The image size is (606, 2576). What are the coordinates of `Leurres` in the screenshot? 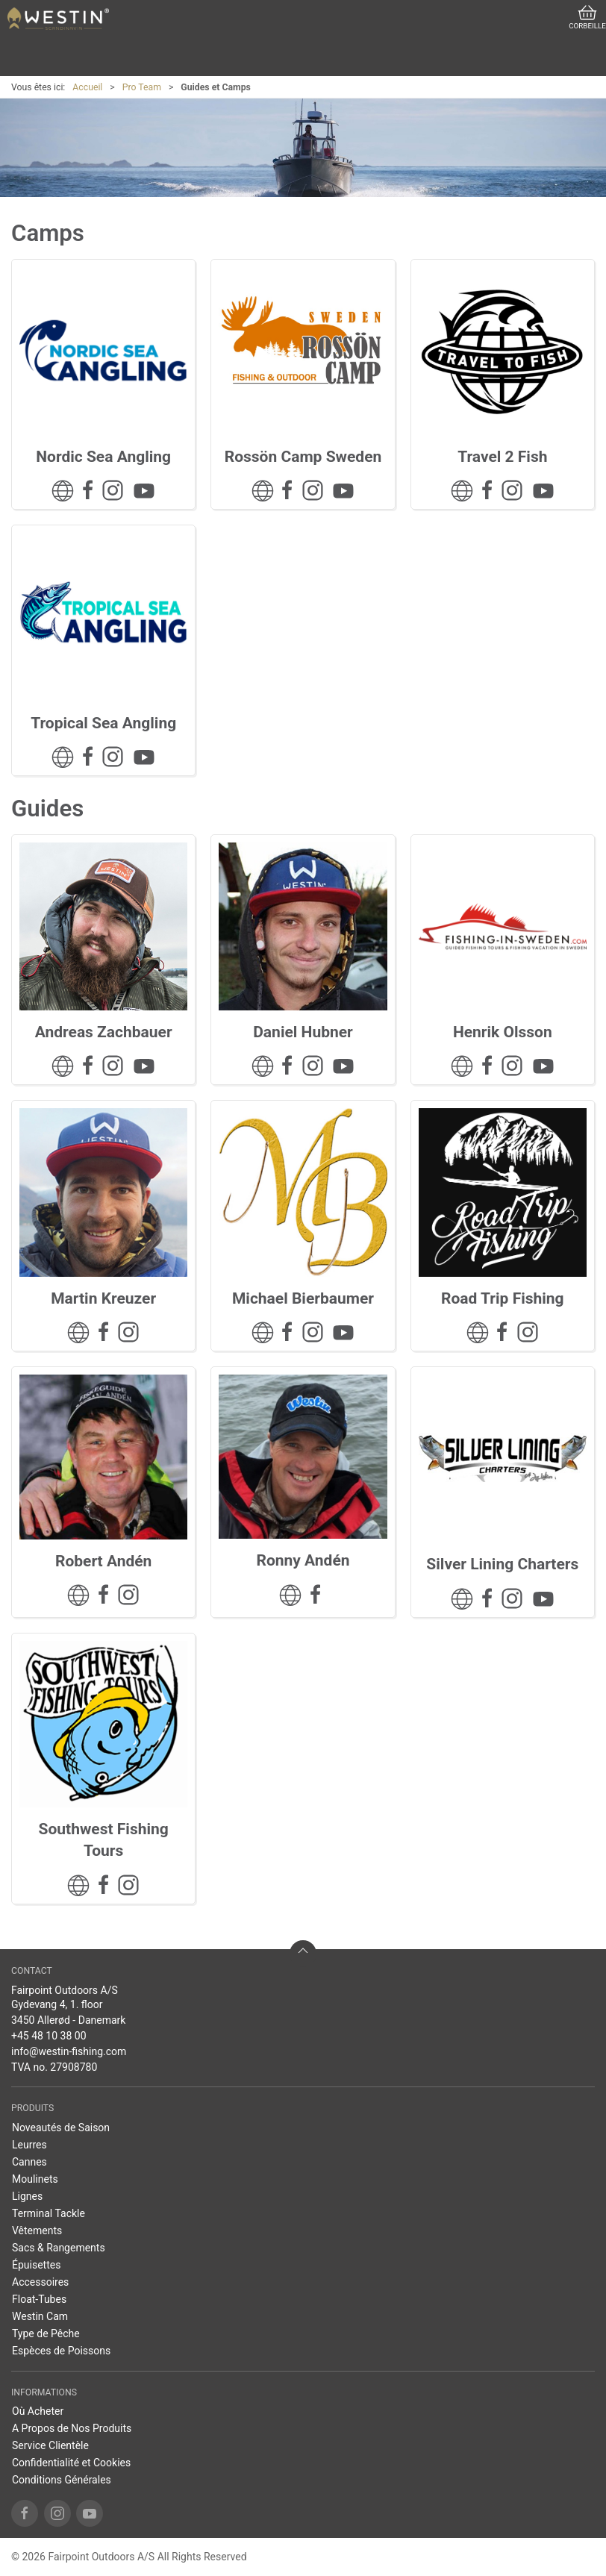 It's located at (29, 2145).